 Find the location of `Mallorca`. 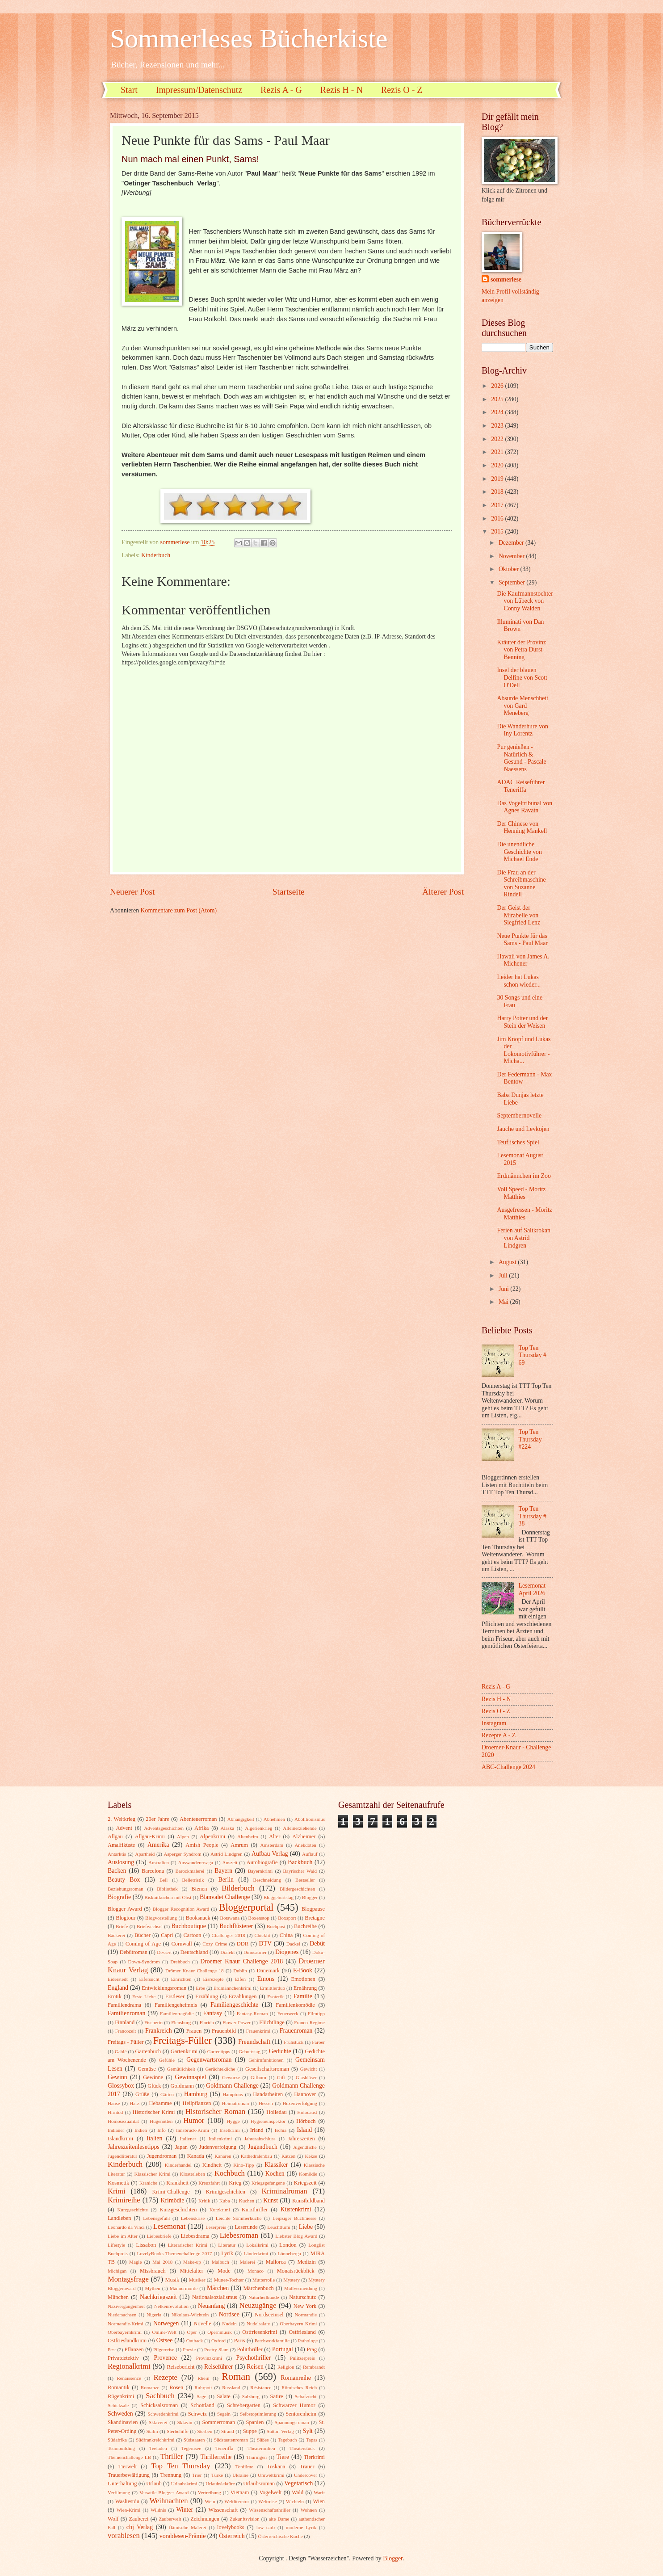

Mallorca is located at coordinates (276, 2262).